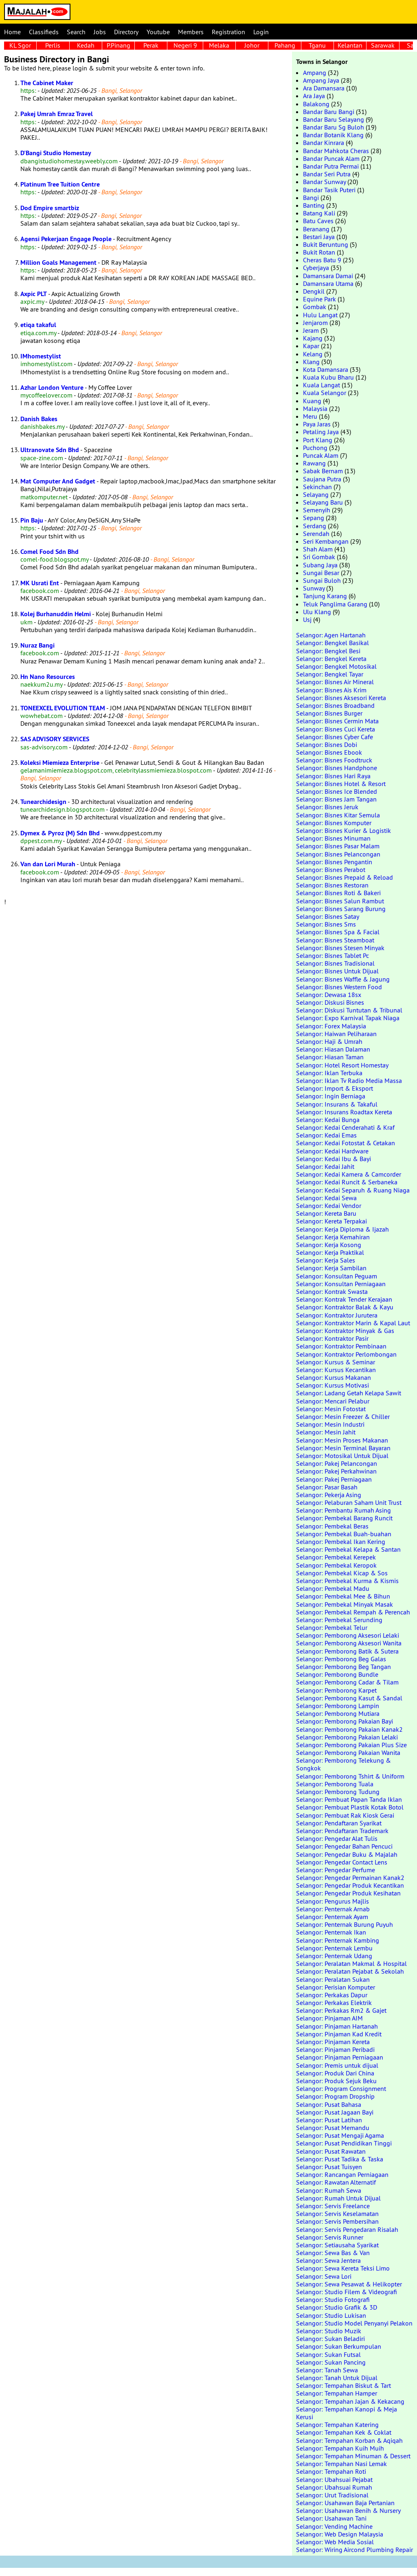  What do you see at coordinates (321, 80) in the screenshot?
I see `Ampang Jaya` at bounding box center [321, 80].